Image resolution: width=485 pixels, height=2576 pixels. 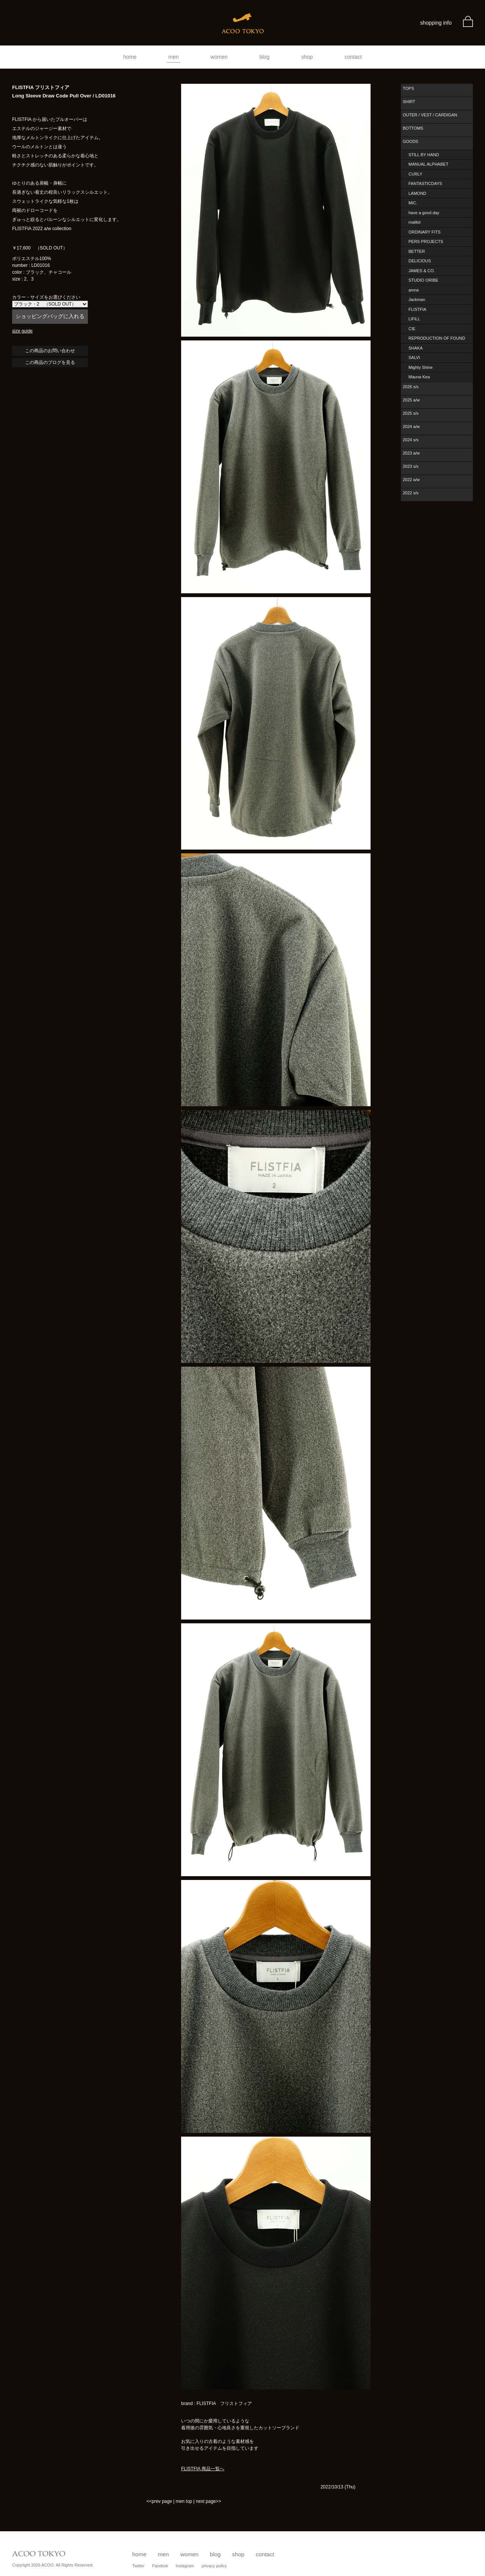 What do you see at coordinates (219, 57) in the screenshot?
I see `women` at bounding box center [219, 57].